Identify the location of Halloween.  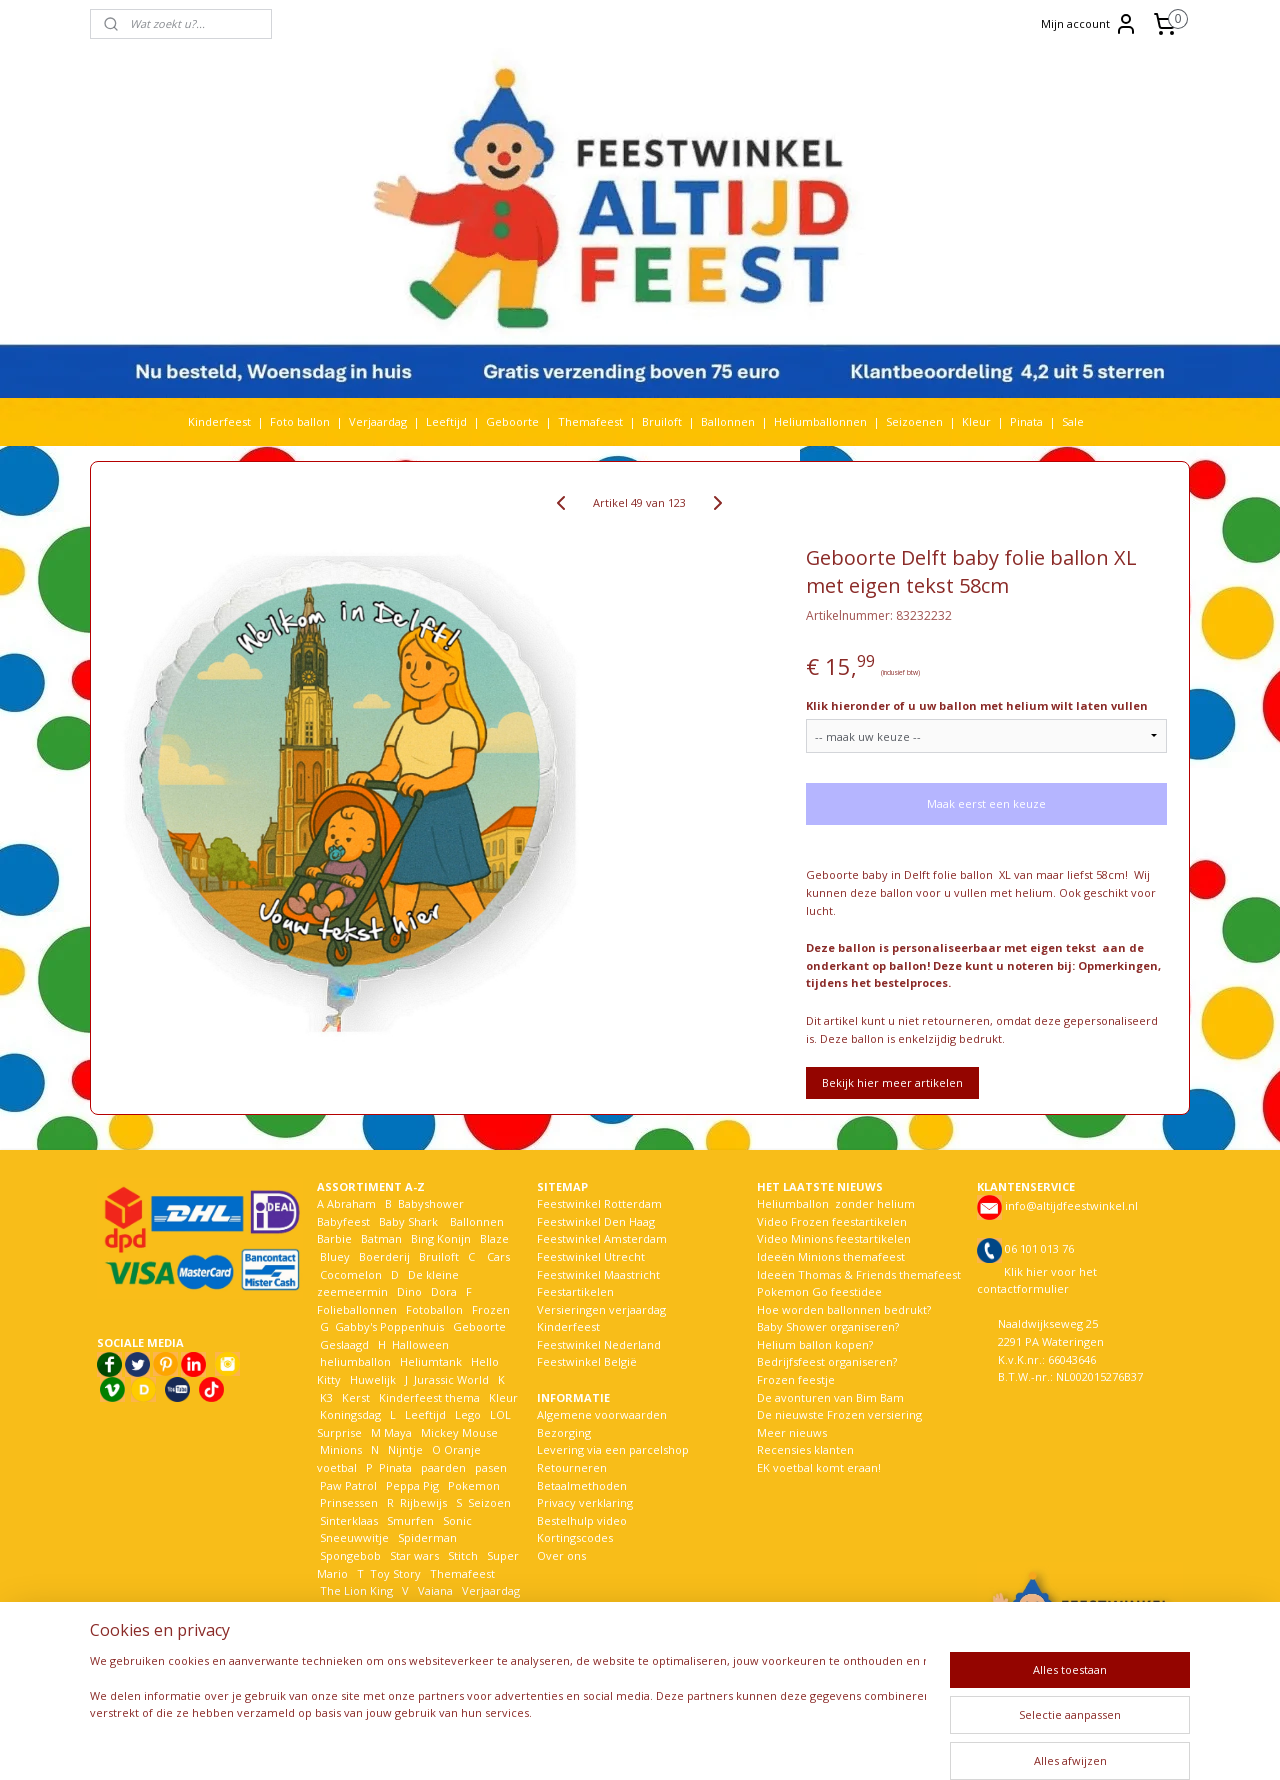
(420, 1344).